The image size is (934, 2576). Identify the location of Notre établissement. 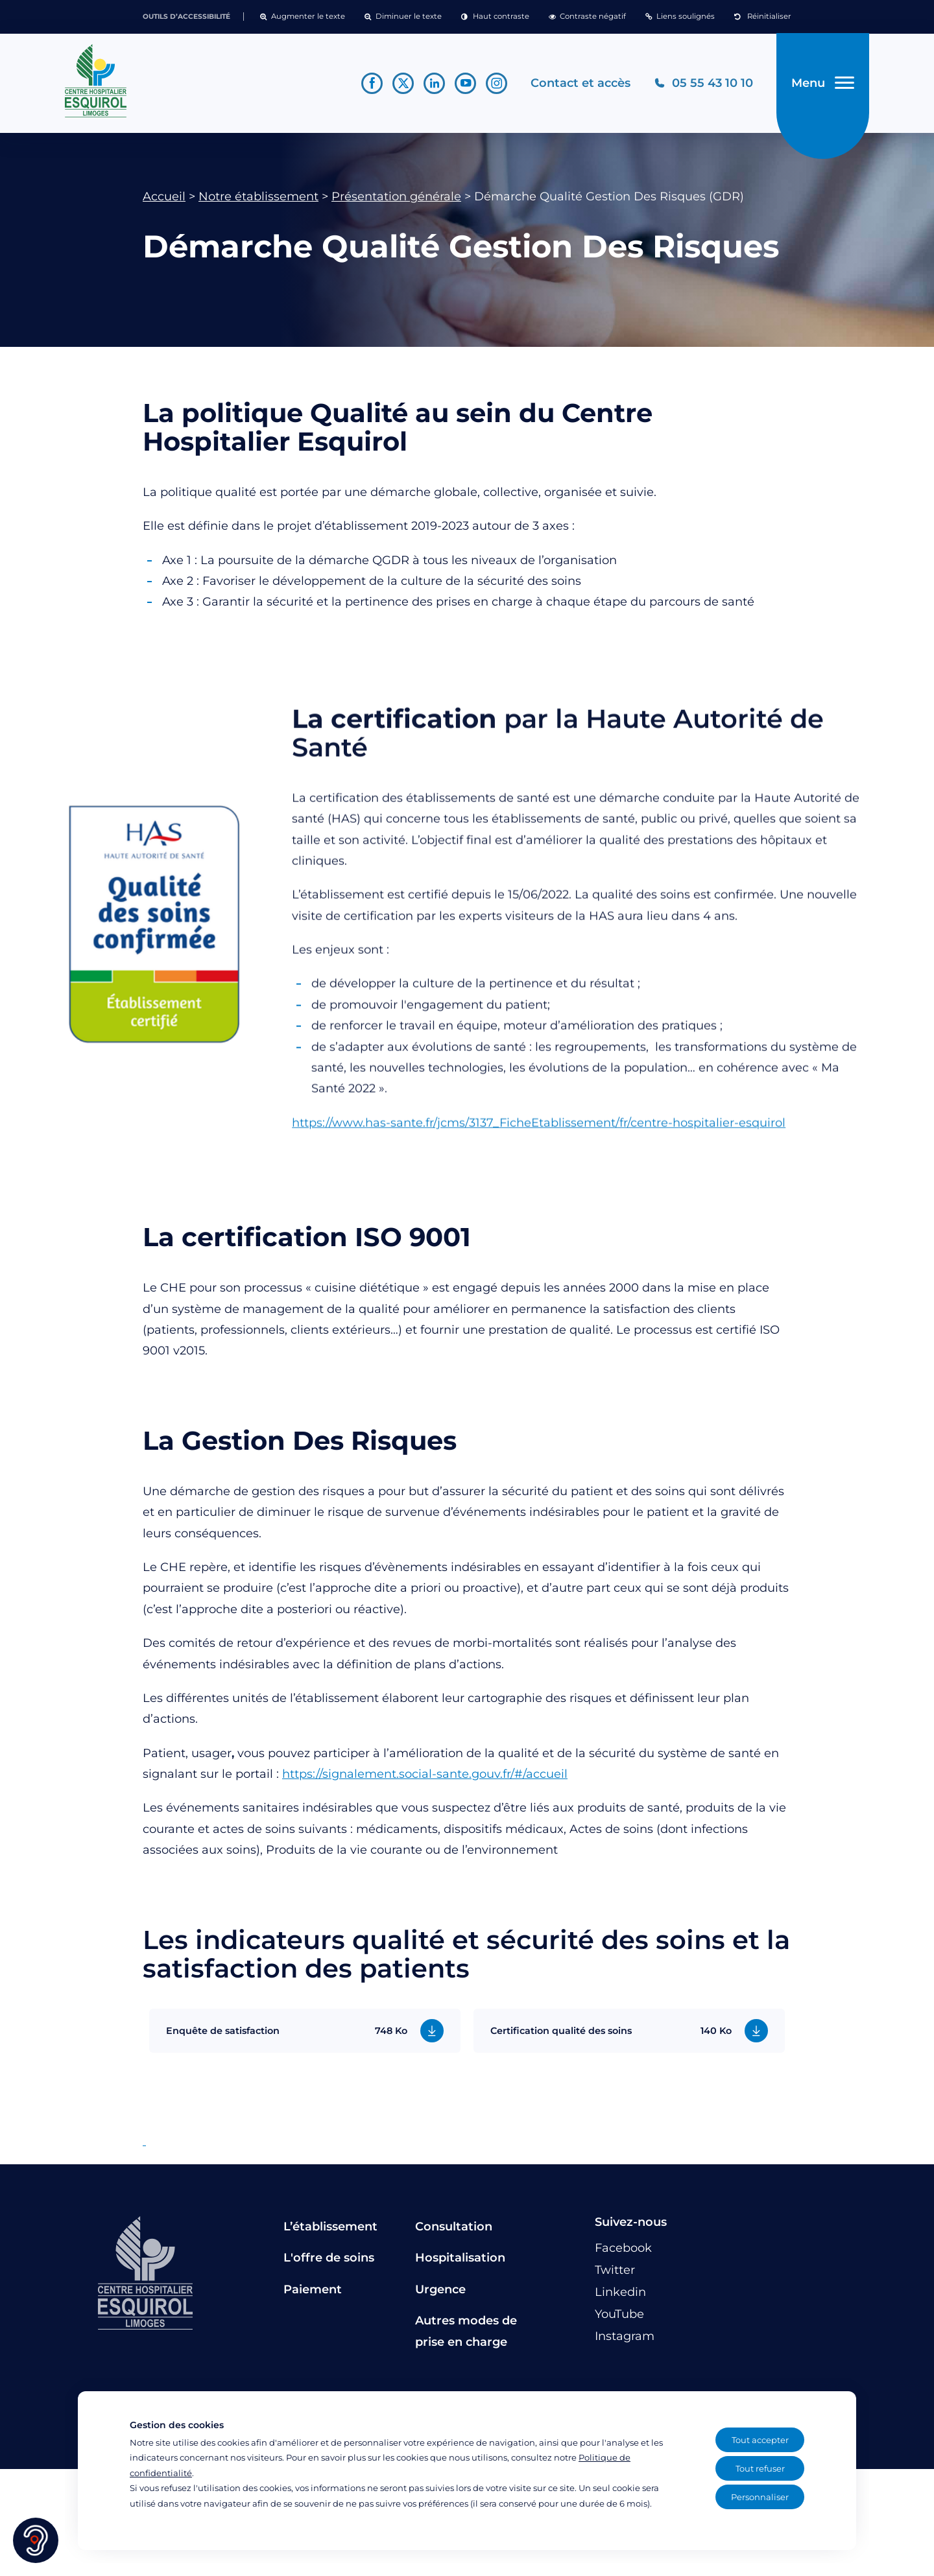
(258, 196).